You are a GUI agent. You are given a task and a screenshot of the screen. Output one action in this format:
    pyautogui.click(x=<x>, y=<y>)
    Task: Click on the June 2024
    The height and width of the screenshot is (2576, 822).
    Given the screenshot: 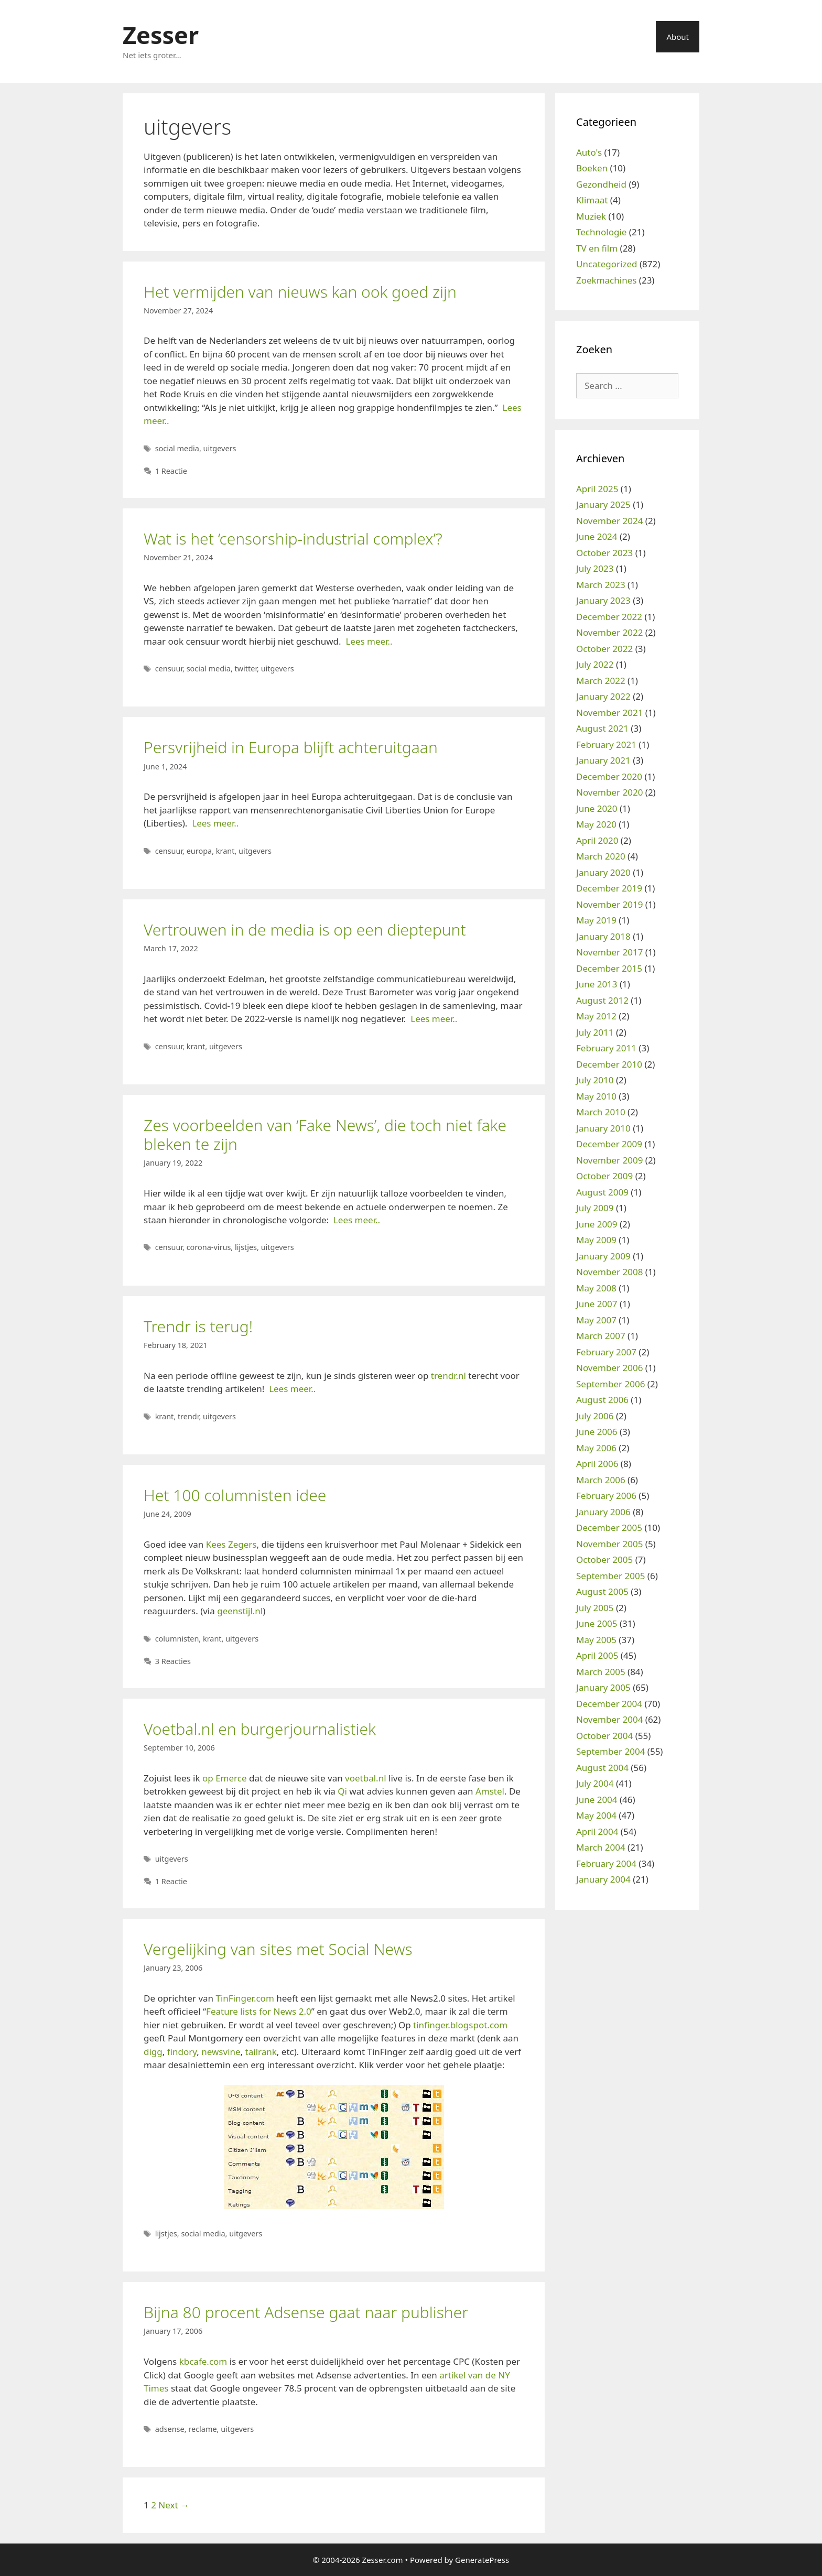 What is the action you would take?
    pyautogui.click(x=597, y=536)
    